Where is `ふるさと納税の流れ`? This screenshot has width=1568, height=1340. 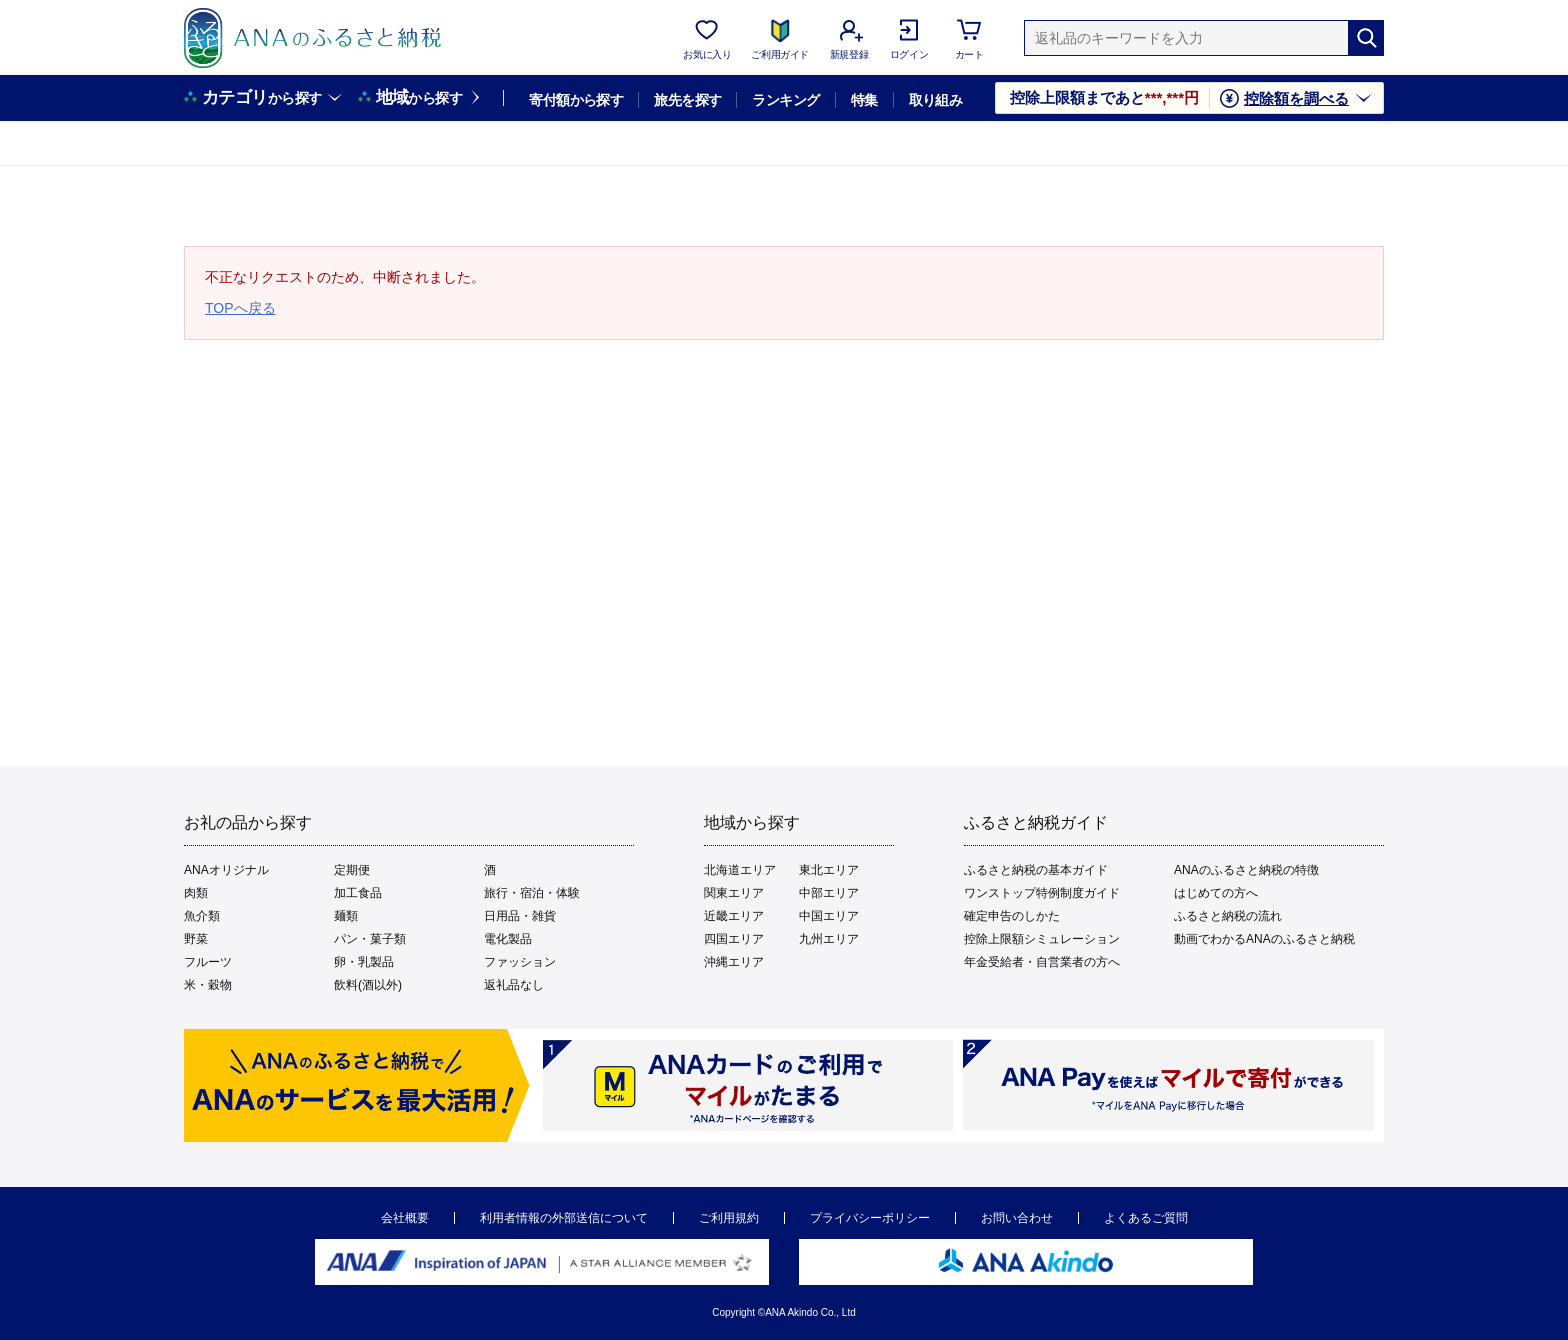
ふるさと納税の流れ is located at coordinates (1228, 916).